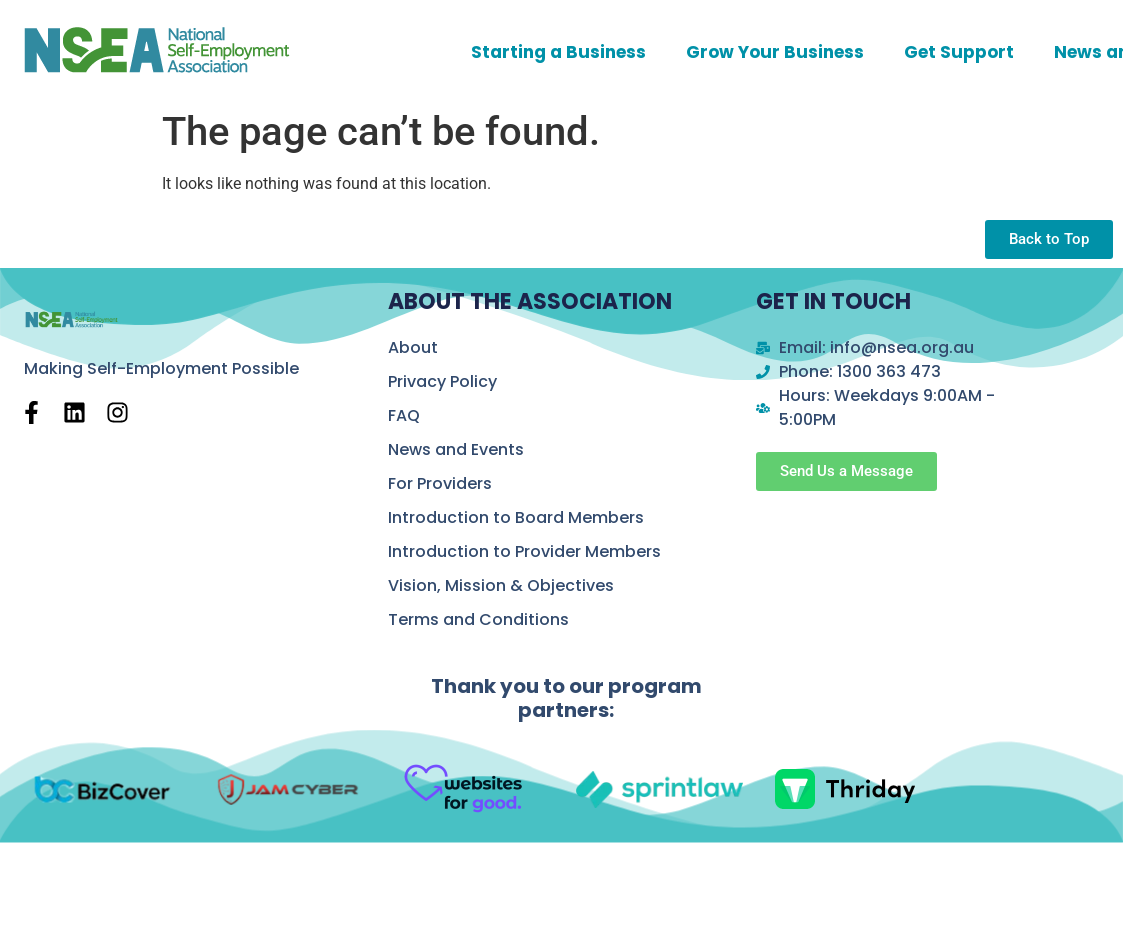 The image size is (1123, 937). What do you see at coordinates (501, 585) in the screenshot?
I see `Vision, Mission & Objectives` at bounding box center [501, 585].